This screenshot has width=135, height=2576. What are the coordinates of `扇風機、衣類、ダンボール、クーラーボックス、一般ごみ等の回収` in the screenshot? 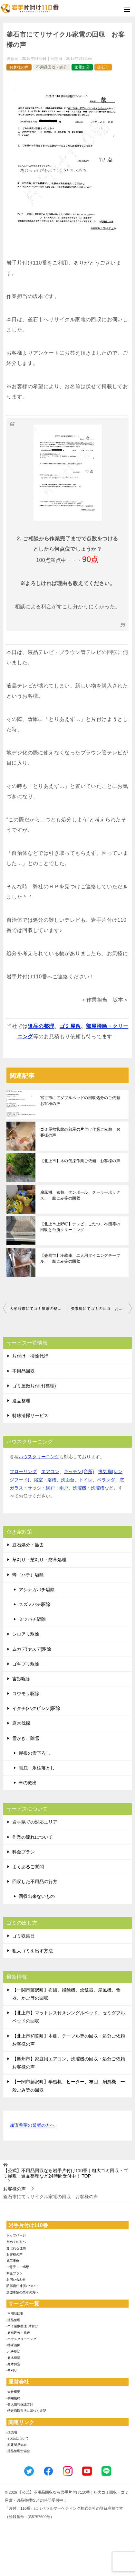 It's located at (80, 1195).